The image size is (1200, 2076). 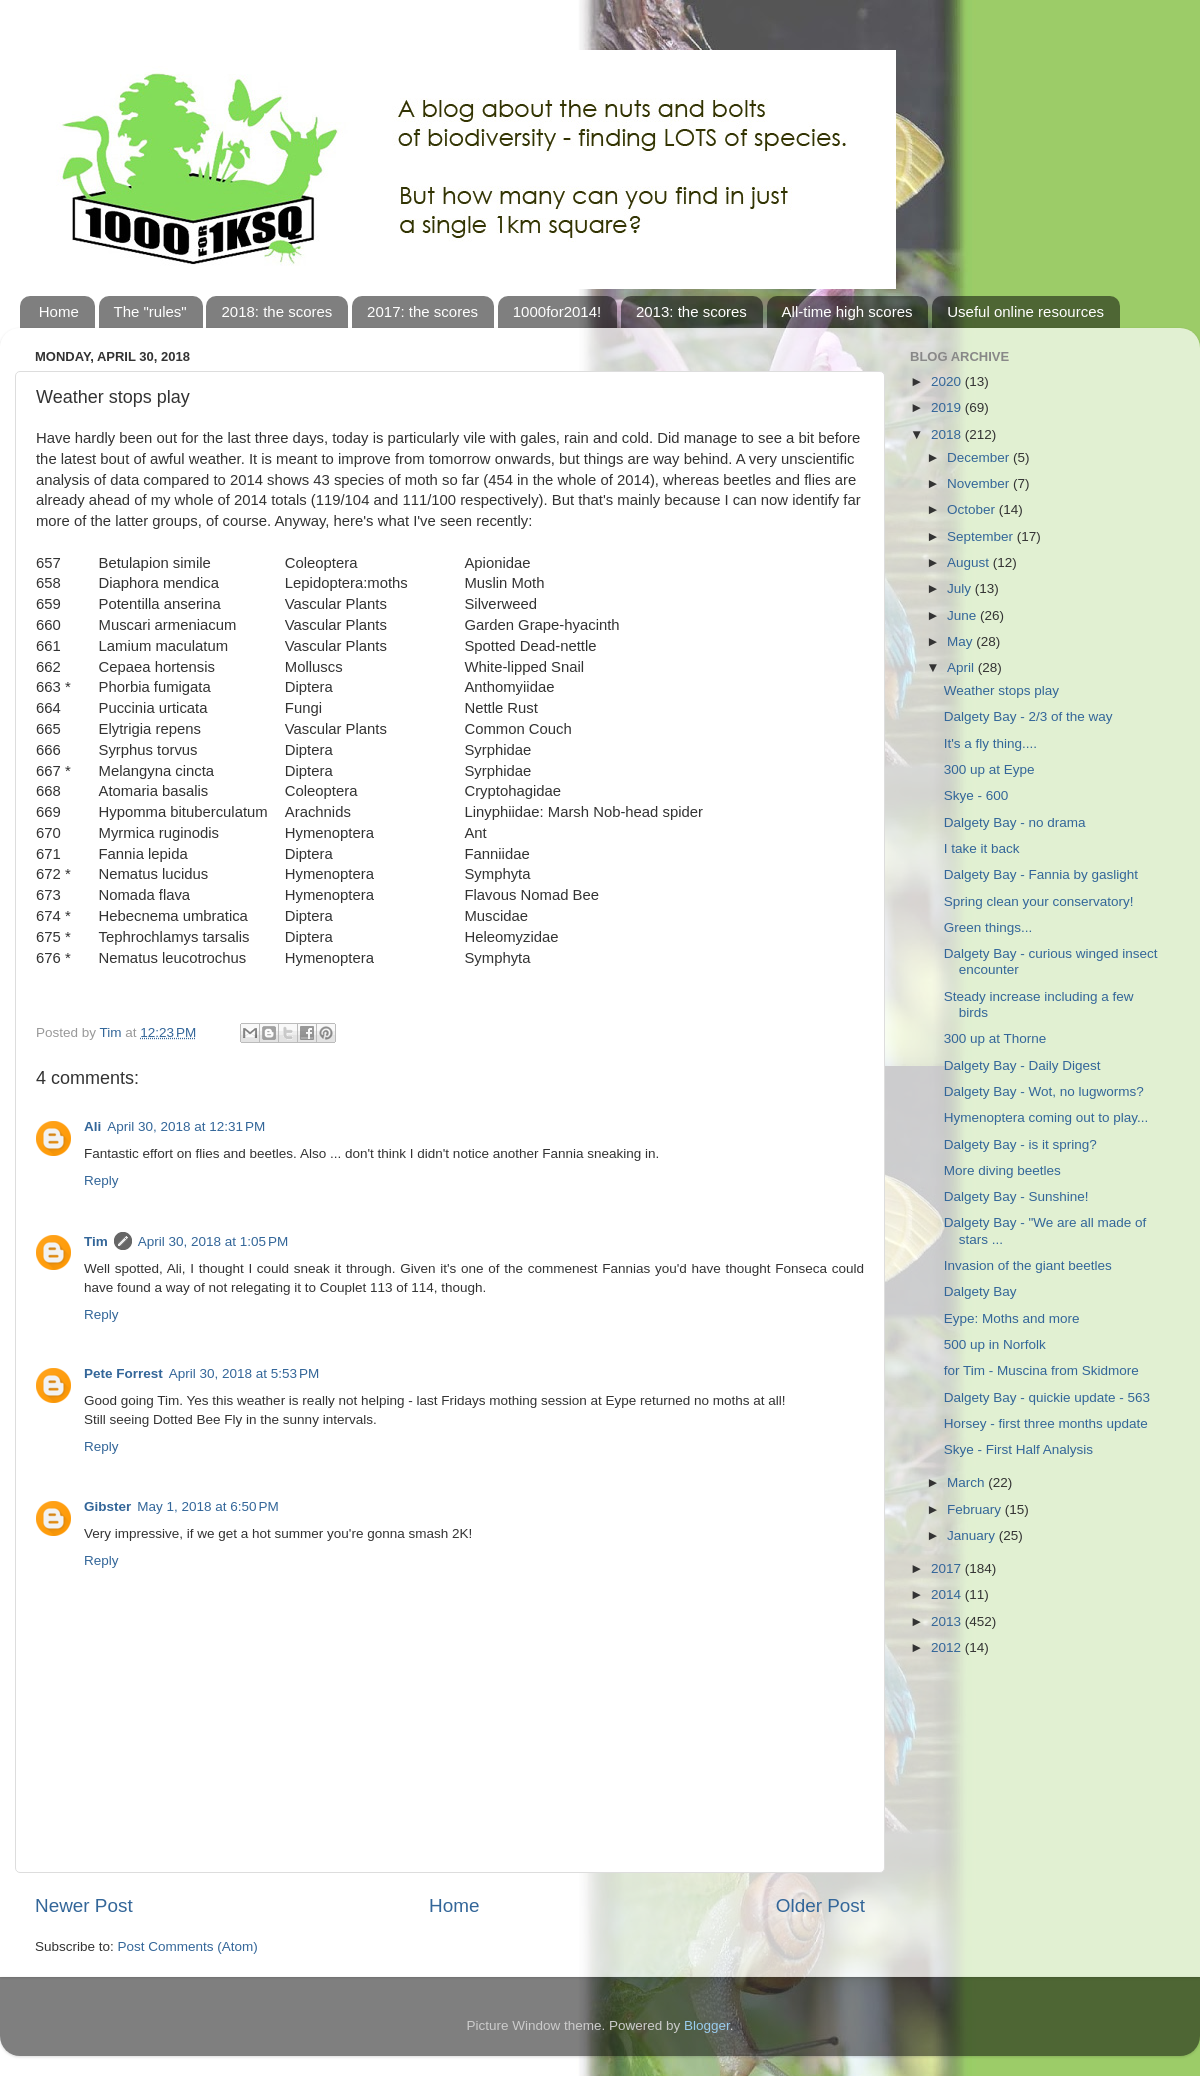 I want to click on 2012, so click(x=948, y=1647).